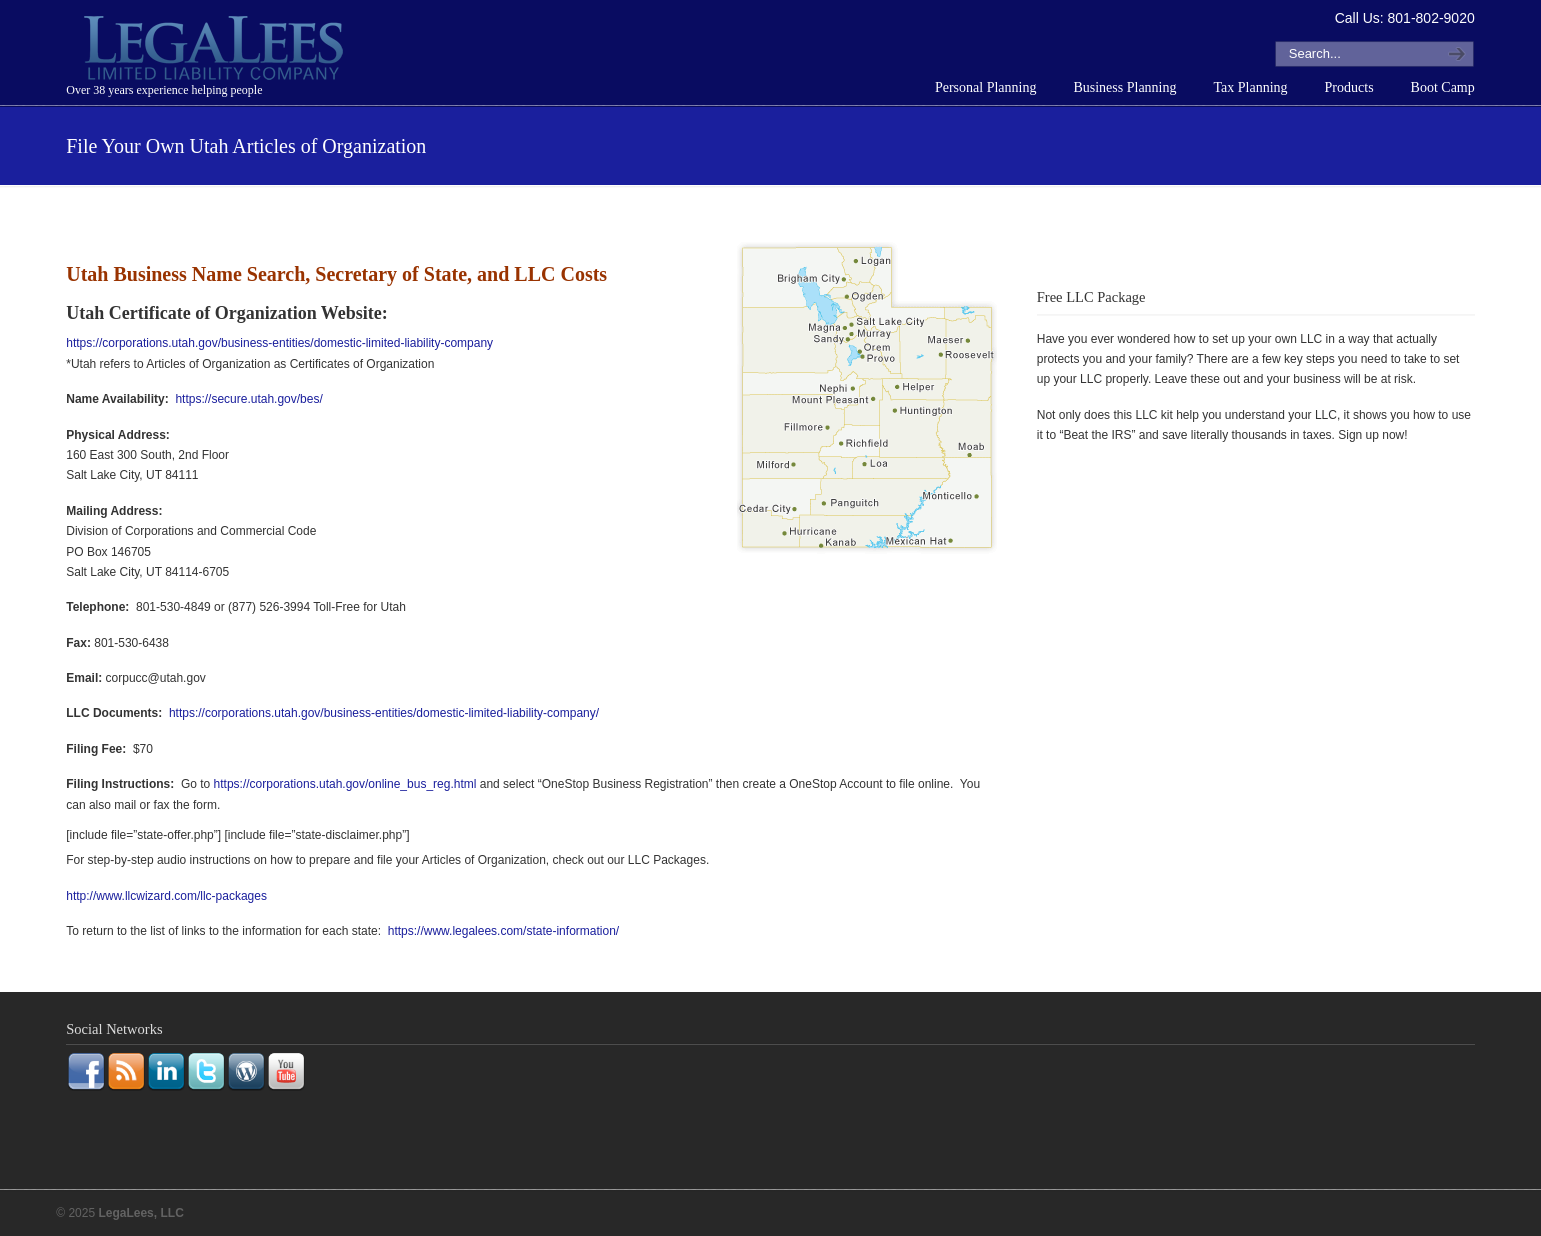 Image resolution: width=1541 pixels, height=1236 pixels. I want to click on https://www.legalees.com/state-information/, so click(503, 931).